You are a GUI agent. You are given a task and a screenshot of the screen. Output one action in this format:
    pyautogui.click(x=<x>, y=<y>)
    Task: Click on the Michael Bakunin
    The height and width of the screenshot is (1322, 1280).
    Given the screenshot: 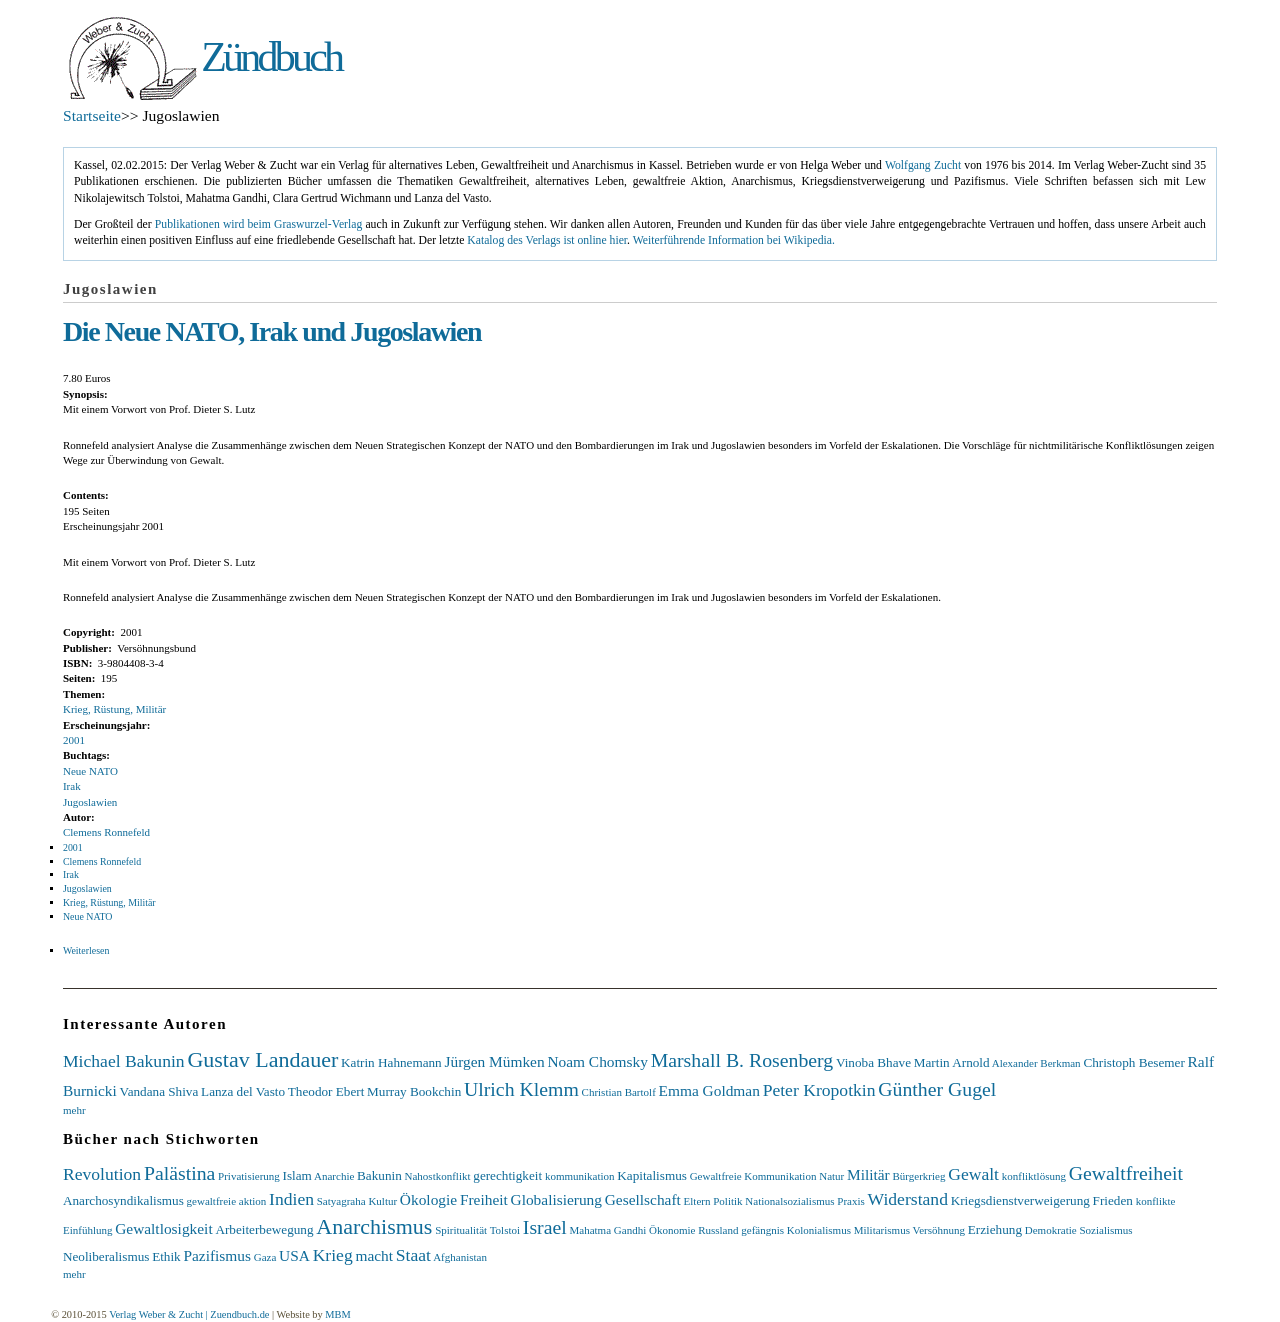 What is the action you would take?
    pyautogui.click(x=124, y=1061)
    